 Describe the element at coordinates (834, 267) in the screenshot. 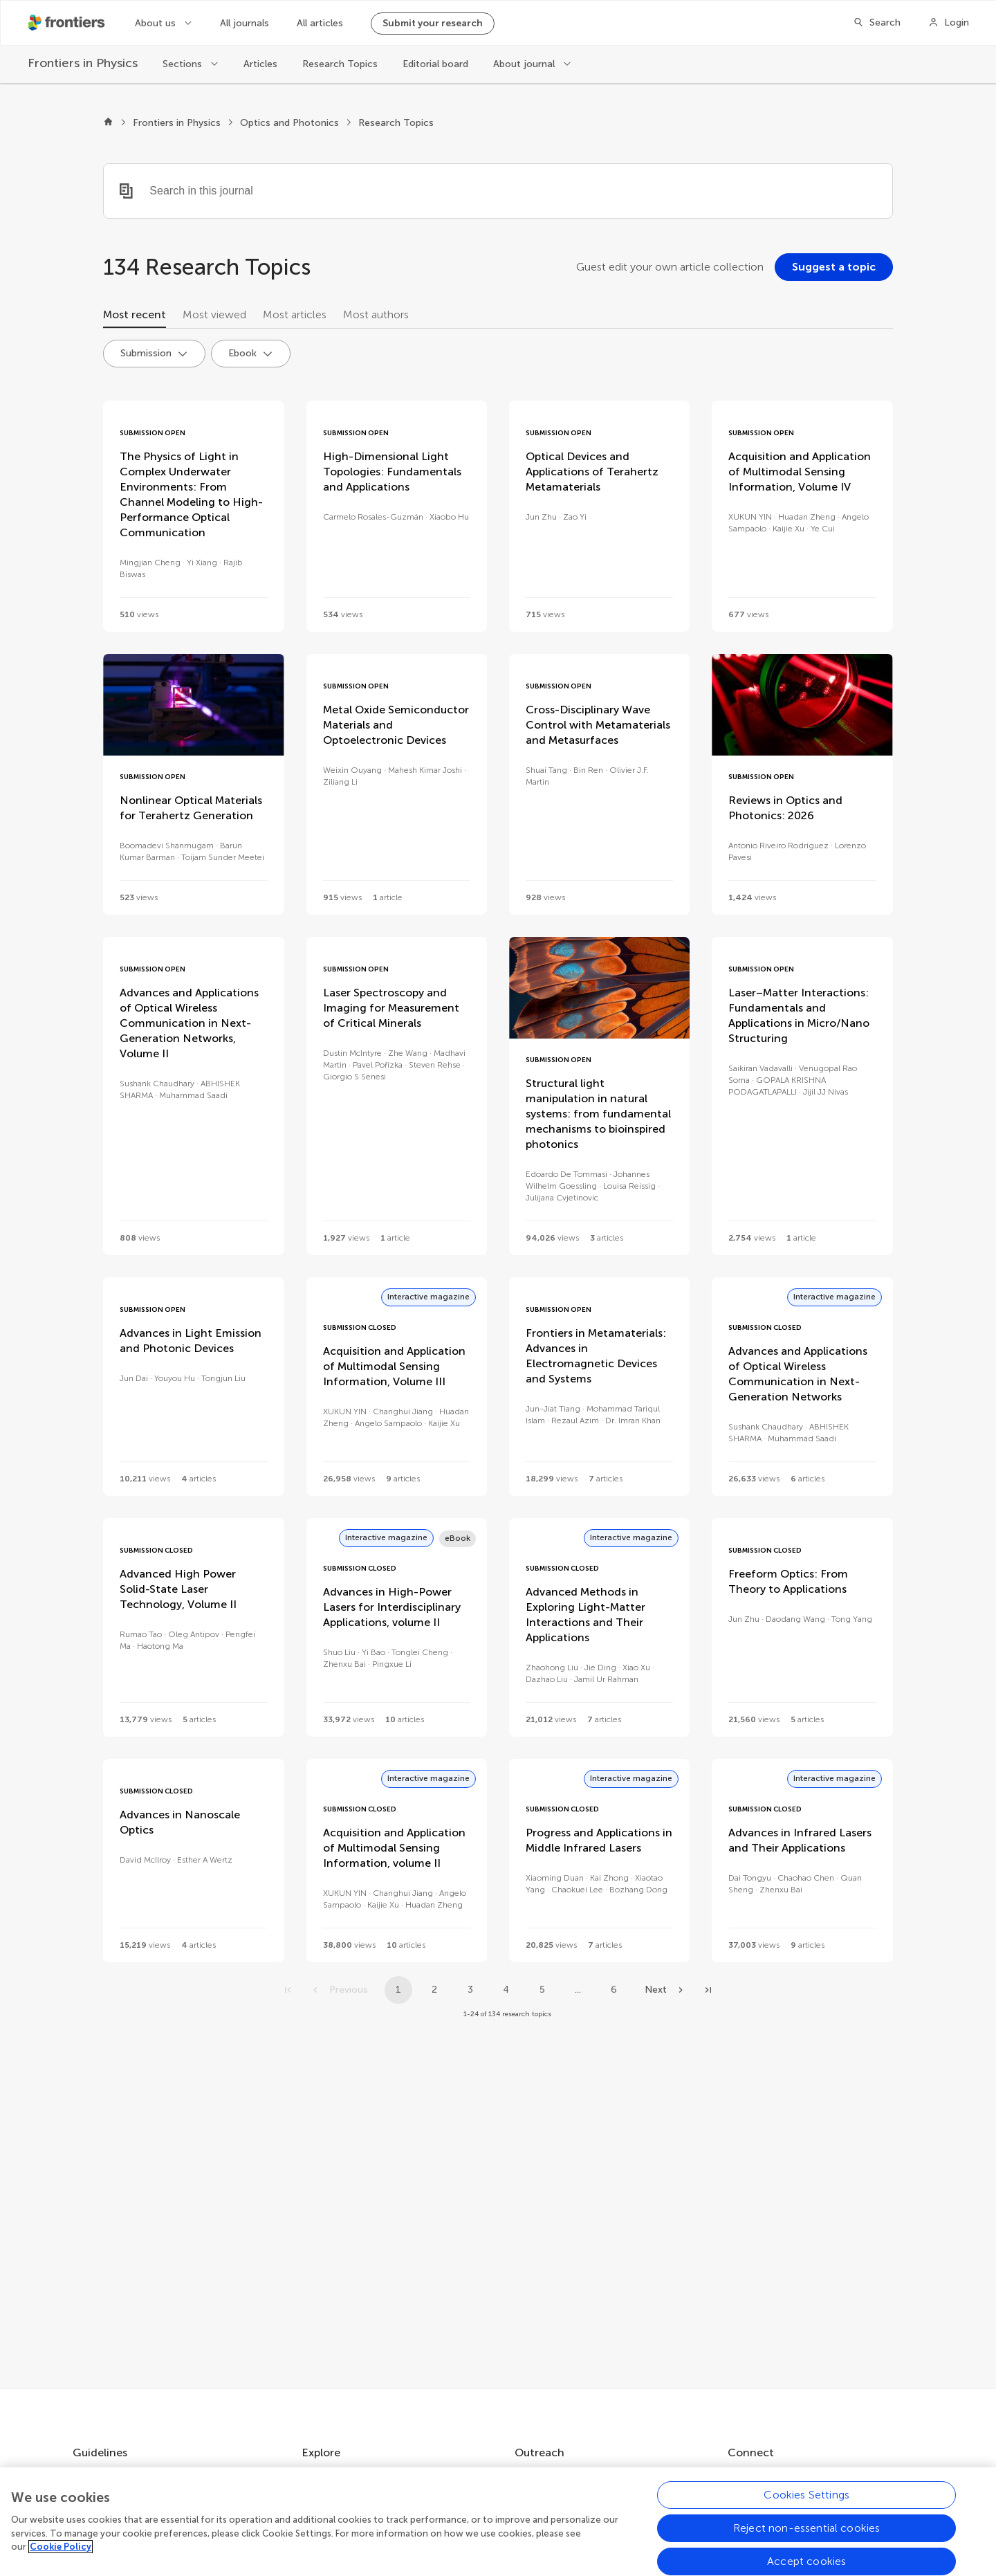

I see `[Suggest a topic]` at that location.